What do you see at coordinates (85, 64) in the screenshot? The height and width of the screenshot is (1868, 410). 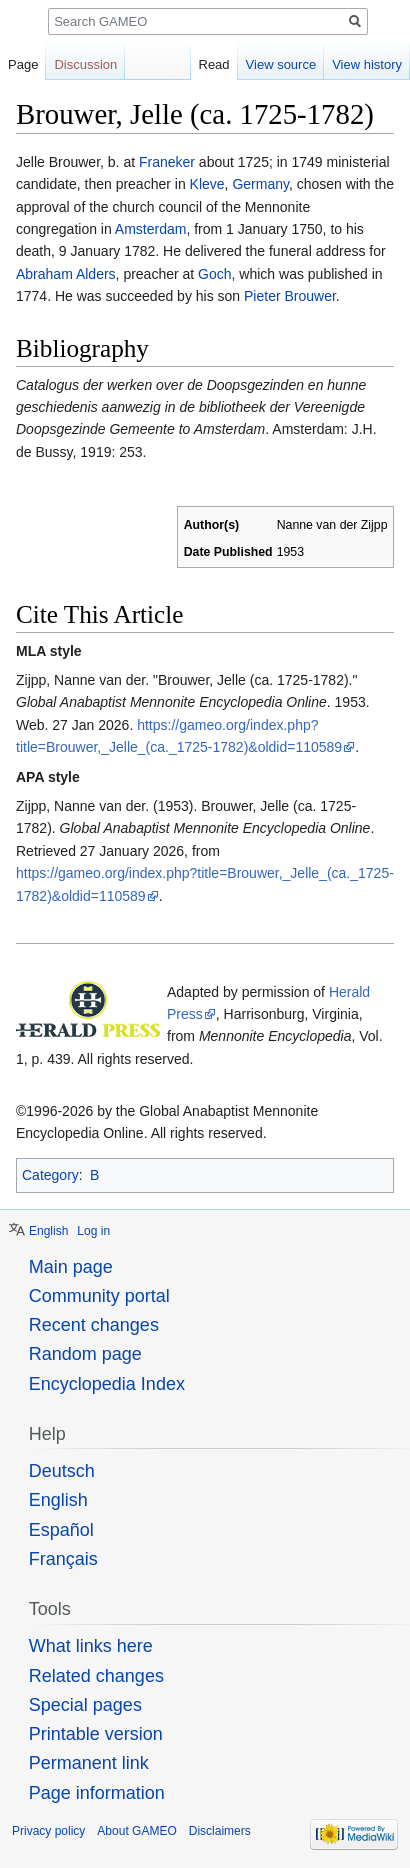 I see `Discussion` at bounding box center [85, 64].